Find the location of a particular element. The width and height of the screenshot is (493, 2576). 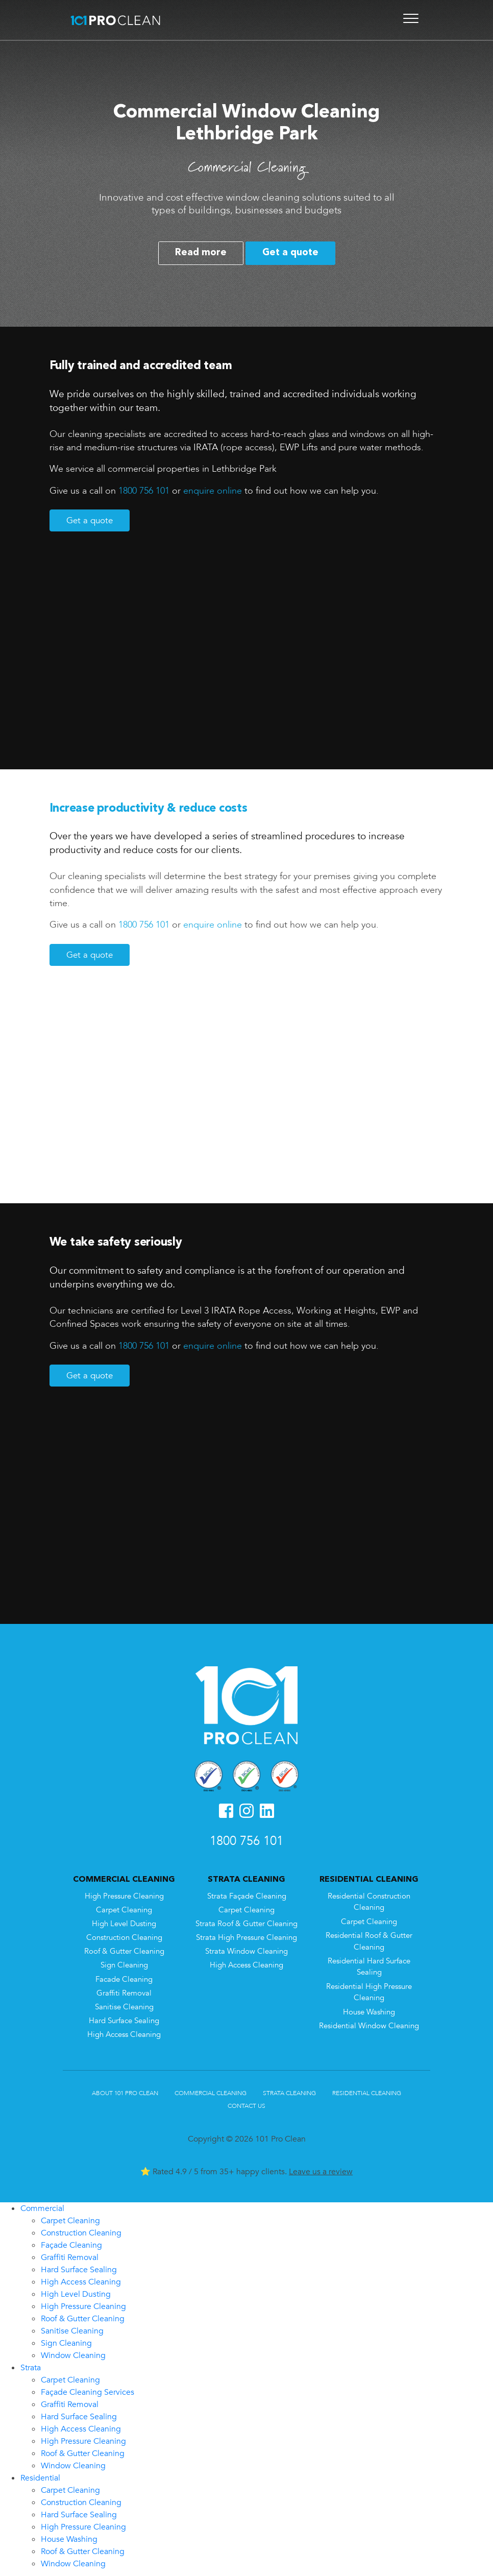

Strata Window Cleaning is located at coordinates (246, 1950).